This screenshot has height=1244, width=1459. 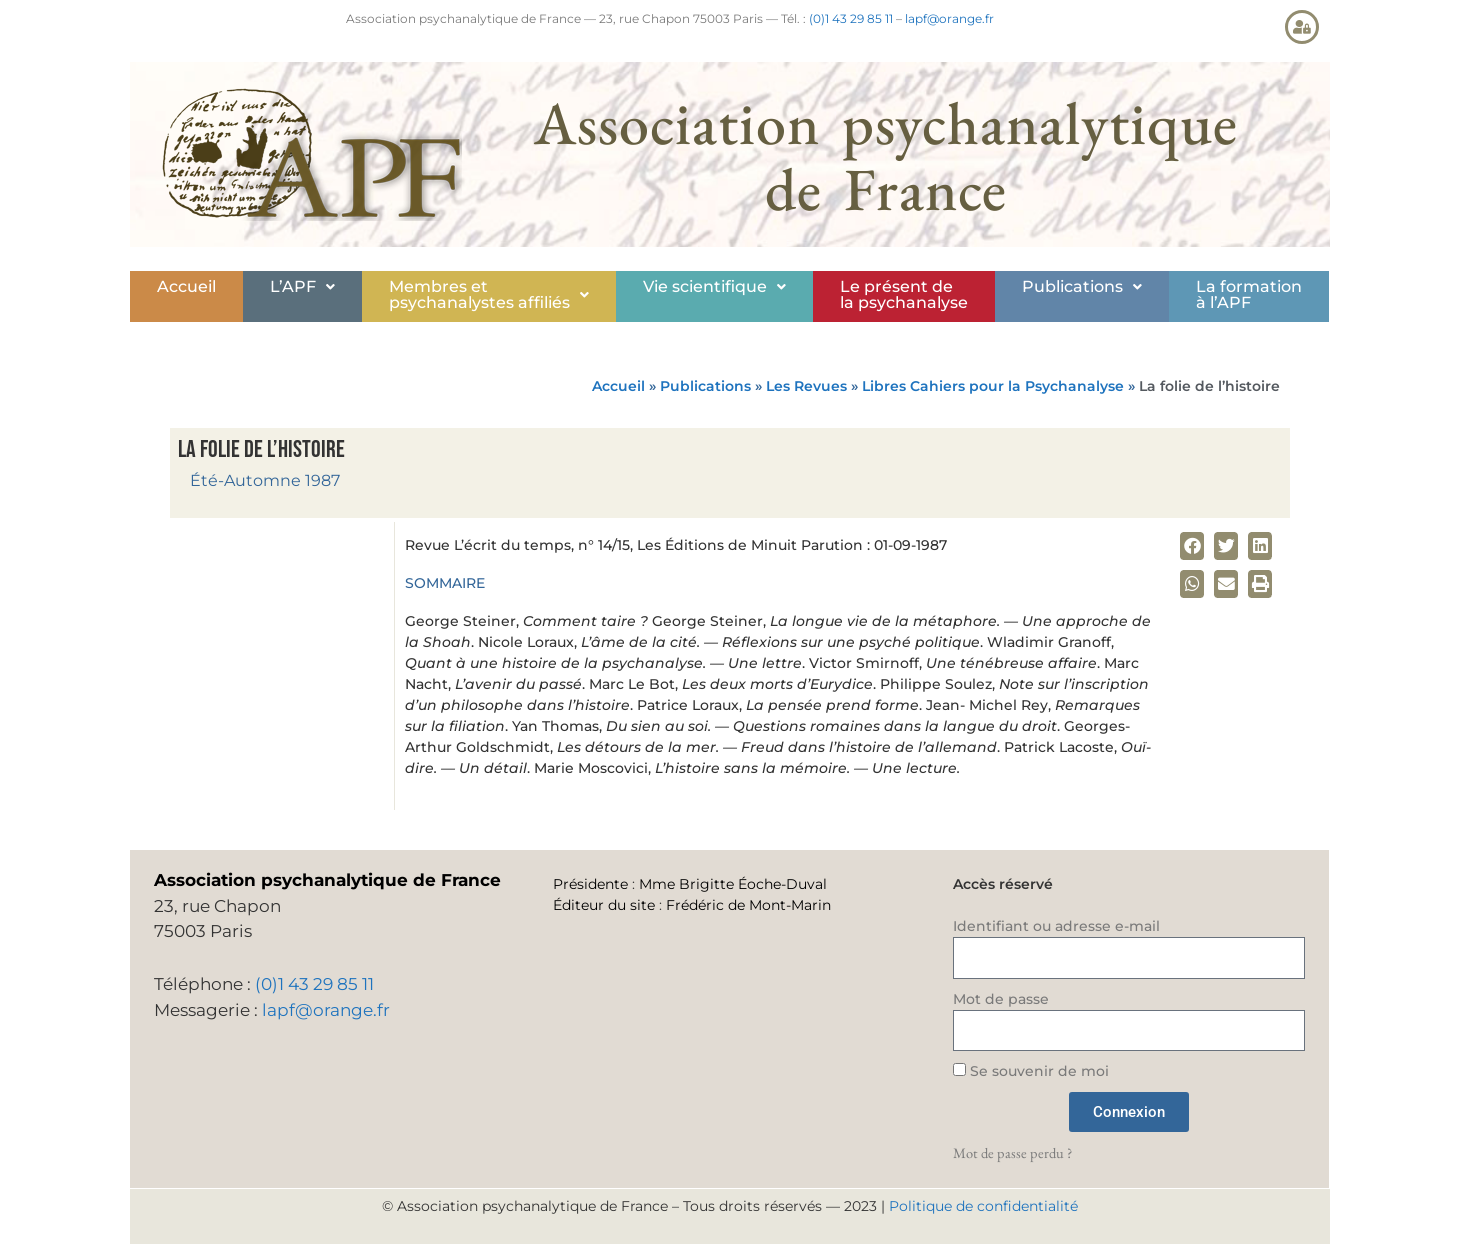 What do you see at coordinates (904, 294) in the screenshot?
I see `Le présent de la psychanalyse` at bounding box center [904, 294].